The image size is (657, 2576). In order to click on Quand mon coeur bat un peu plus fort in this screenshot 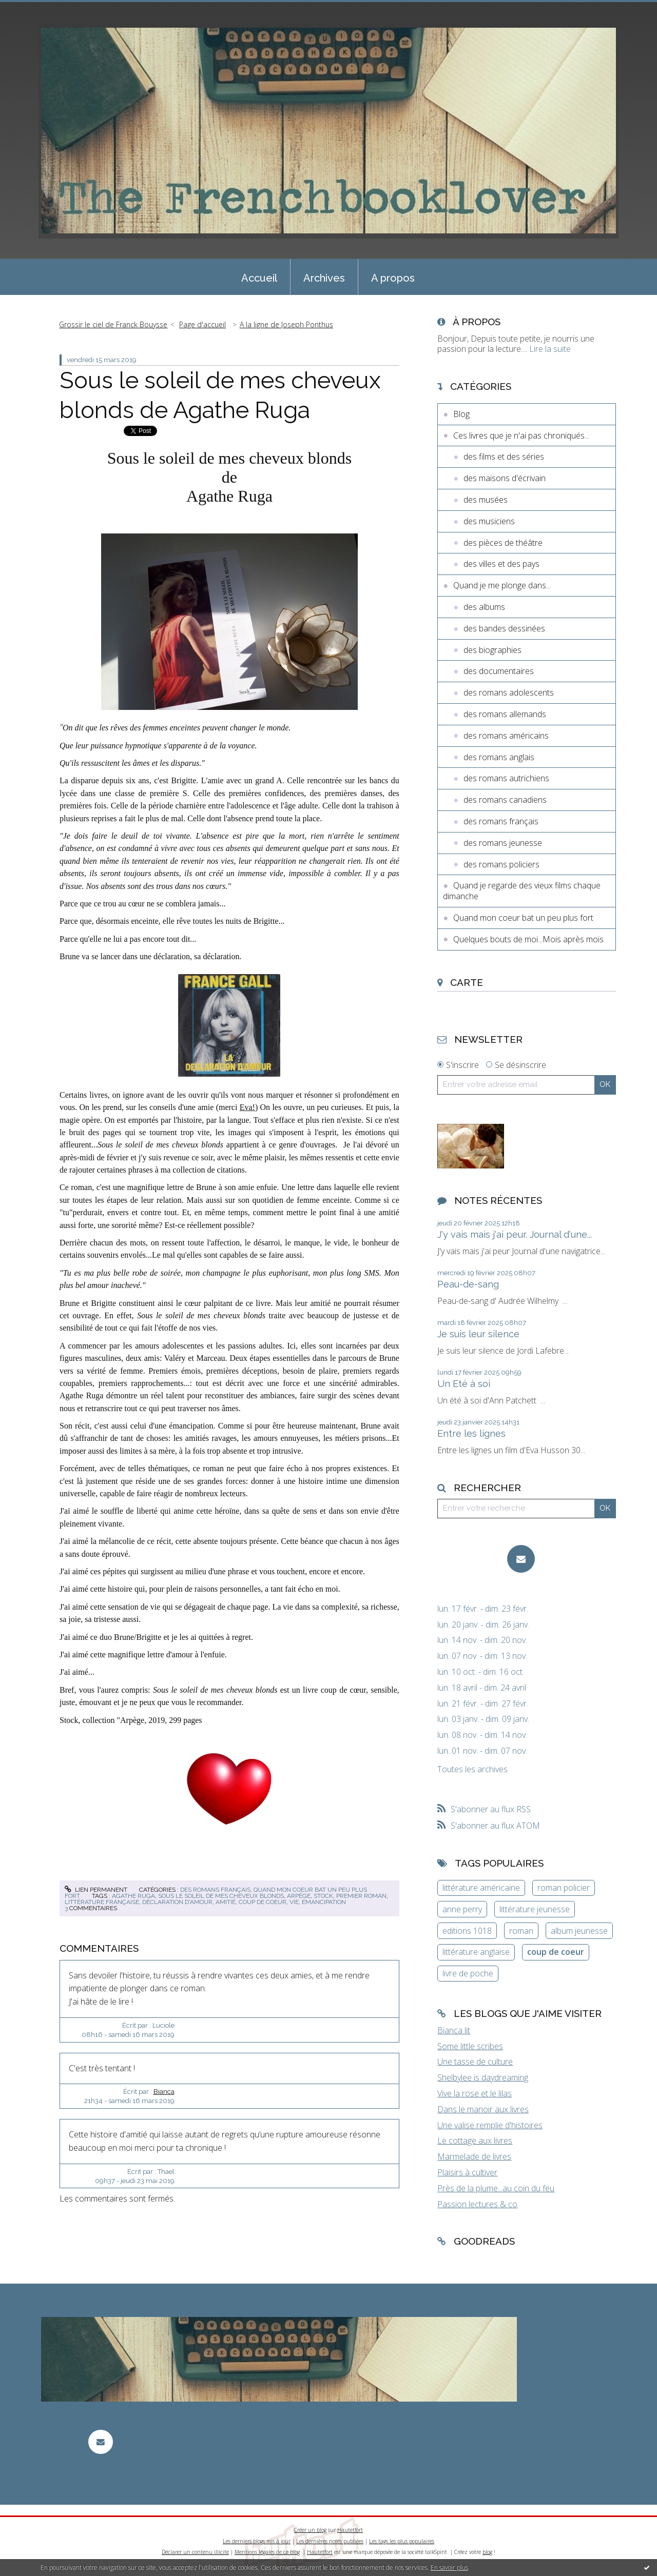, I will do `click(523, 917)`.